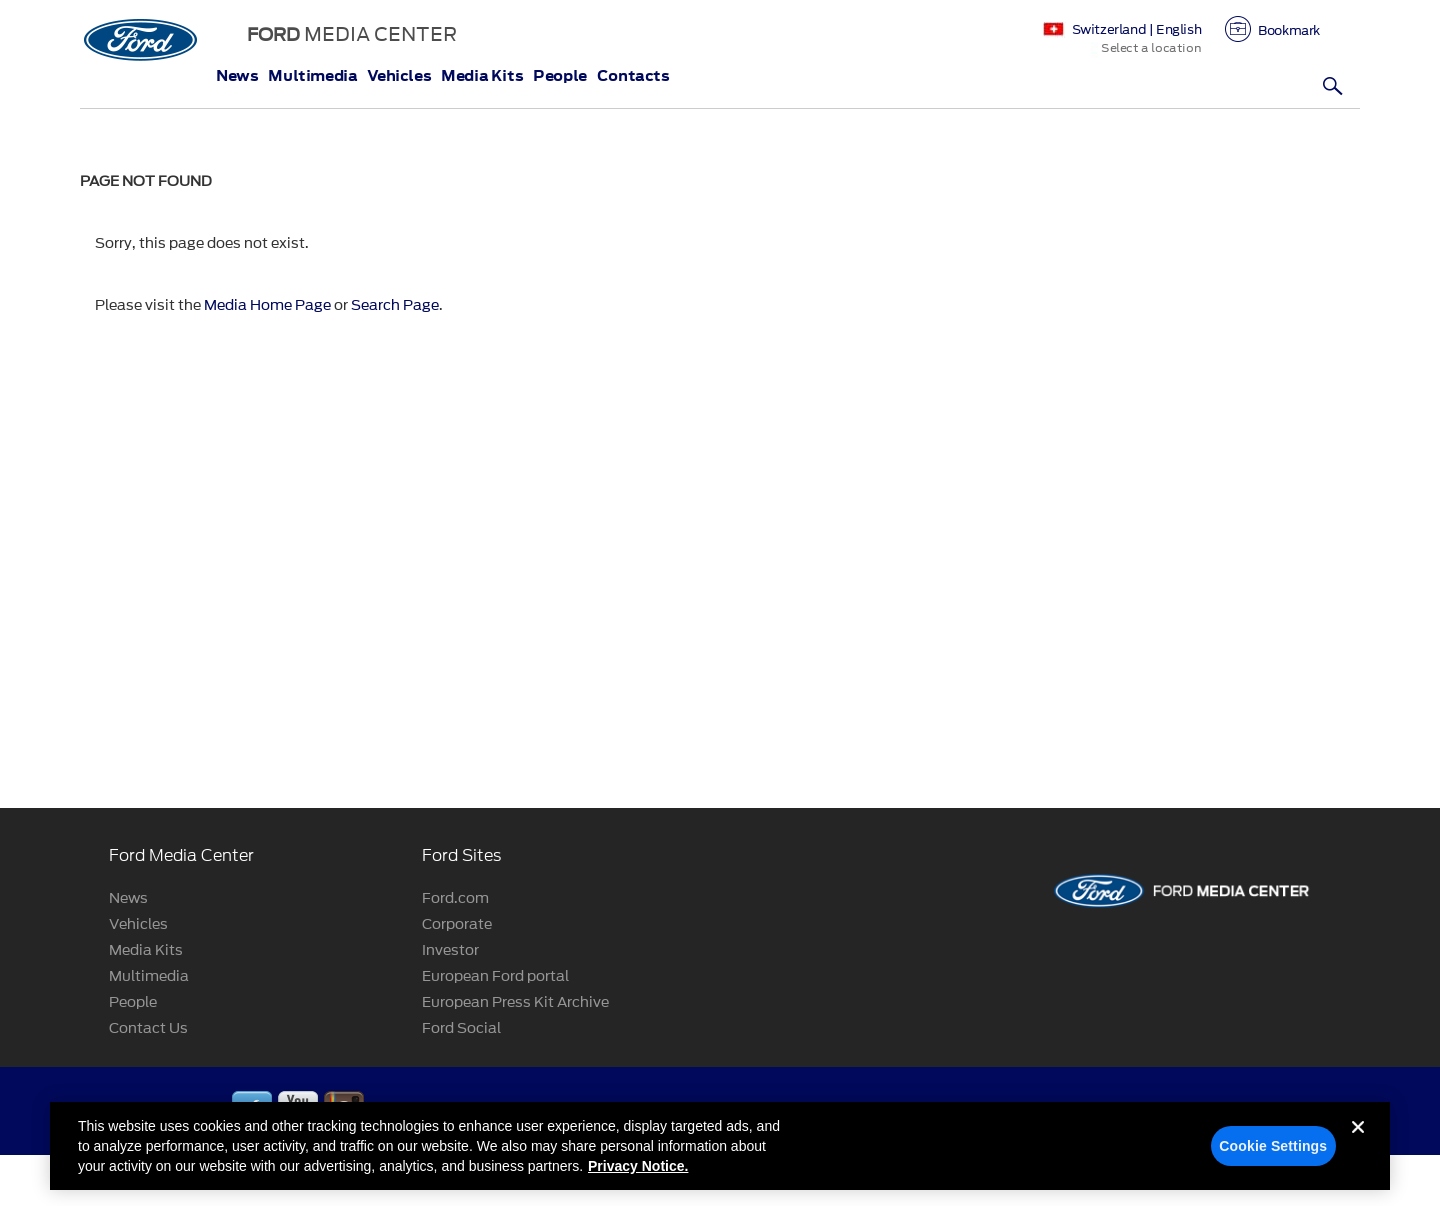 Image resolution: width=1440 pixels, height=1206 pixels. What do you see at coordinates (482, 76) in the screenshot?
I see `Media Kits` at bounding box center [482, 76].